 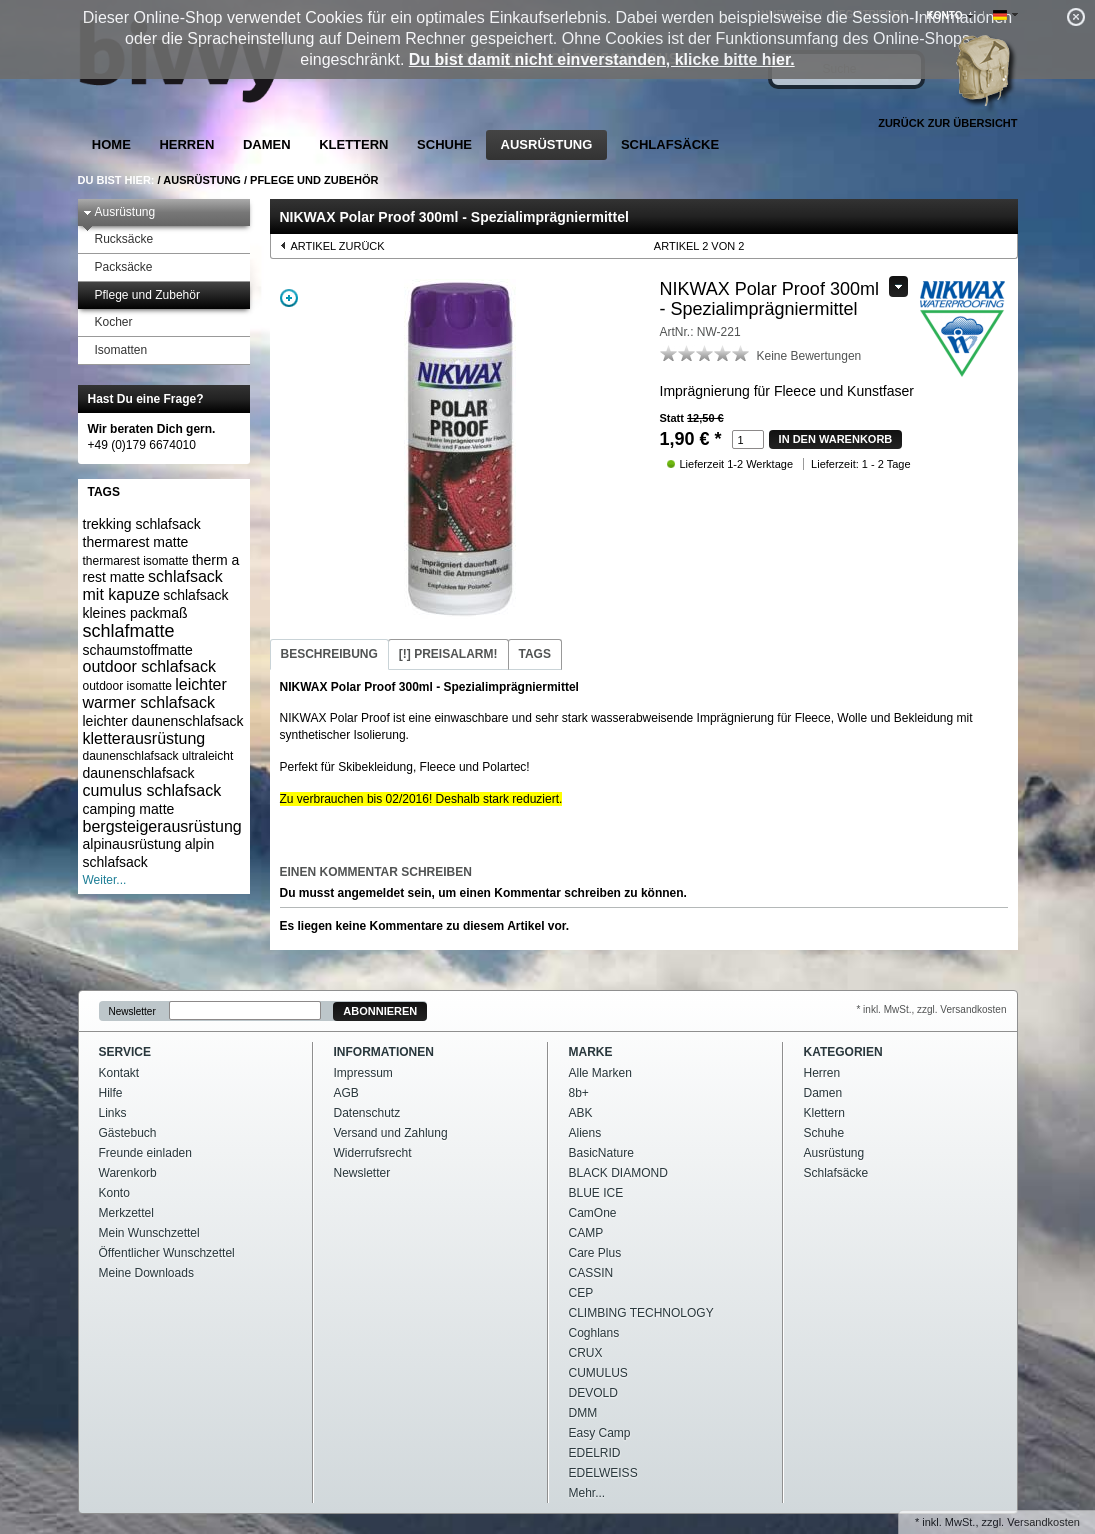 I want to click on in den Warenkorb, so click(x=836, y=439).